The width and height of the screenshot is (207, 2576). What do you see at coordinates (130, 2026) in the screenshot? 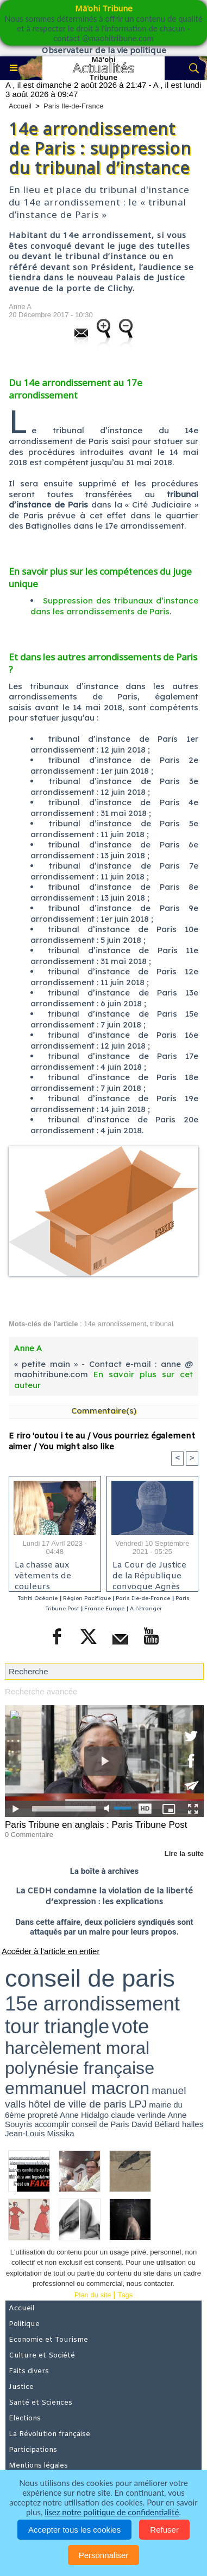
I see `vote` at bounding box center [130, 2026].